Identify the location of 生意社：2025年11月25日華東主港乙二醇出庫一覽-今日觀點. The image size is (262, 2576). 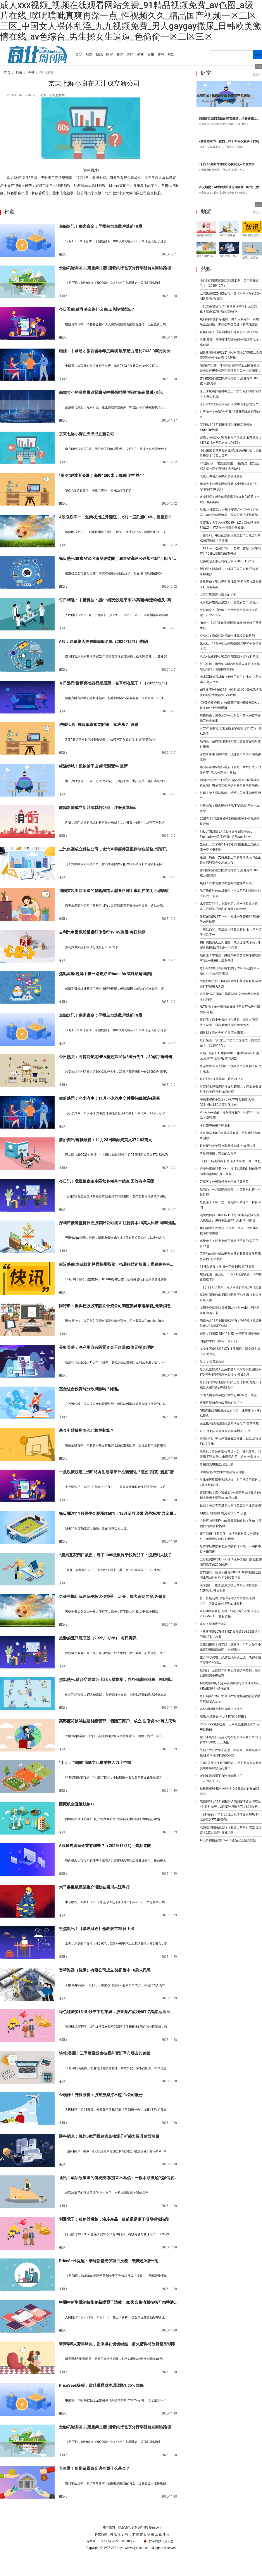
(229, 847).